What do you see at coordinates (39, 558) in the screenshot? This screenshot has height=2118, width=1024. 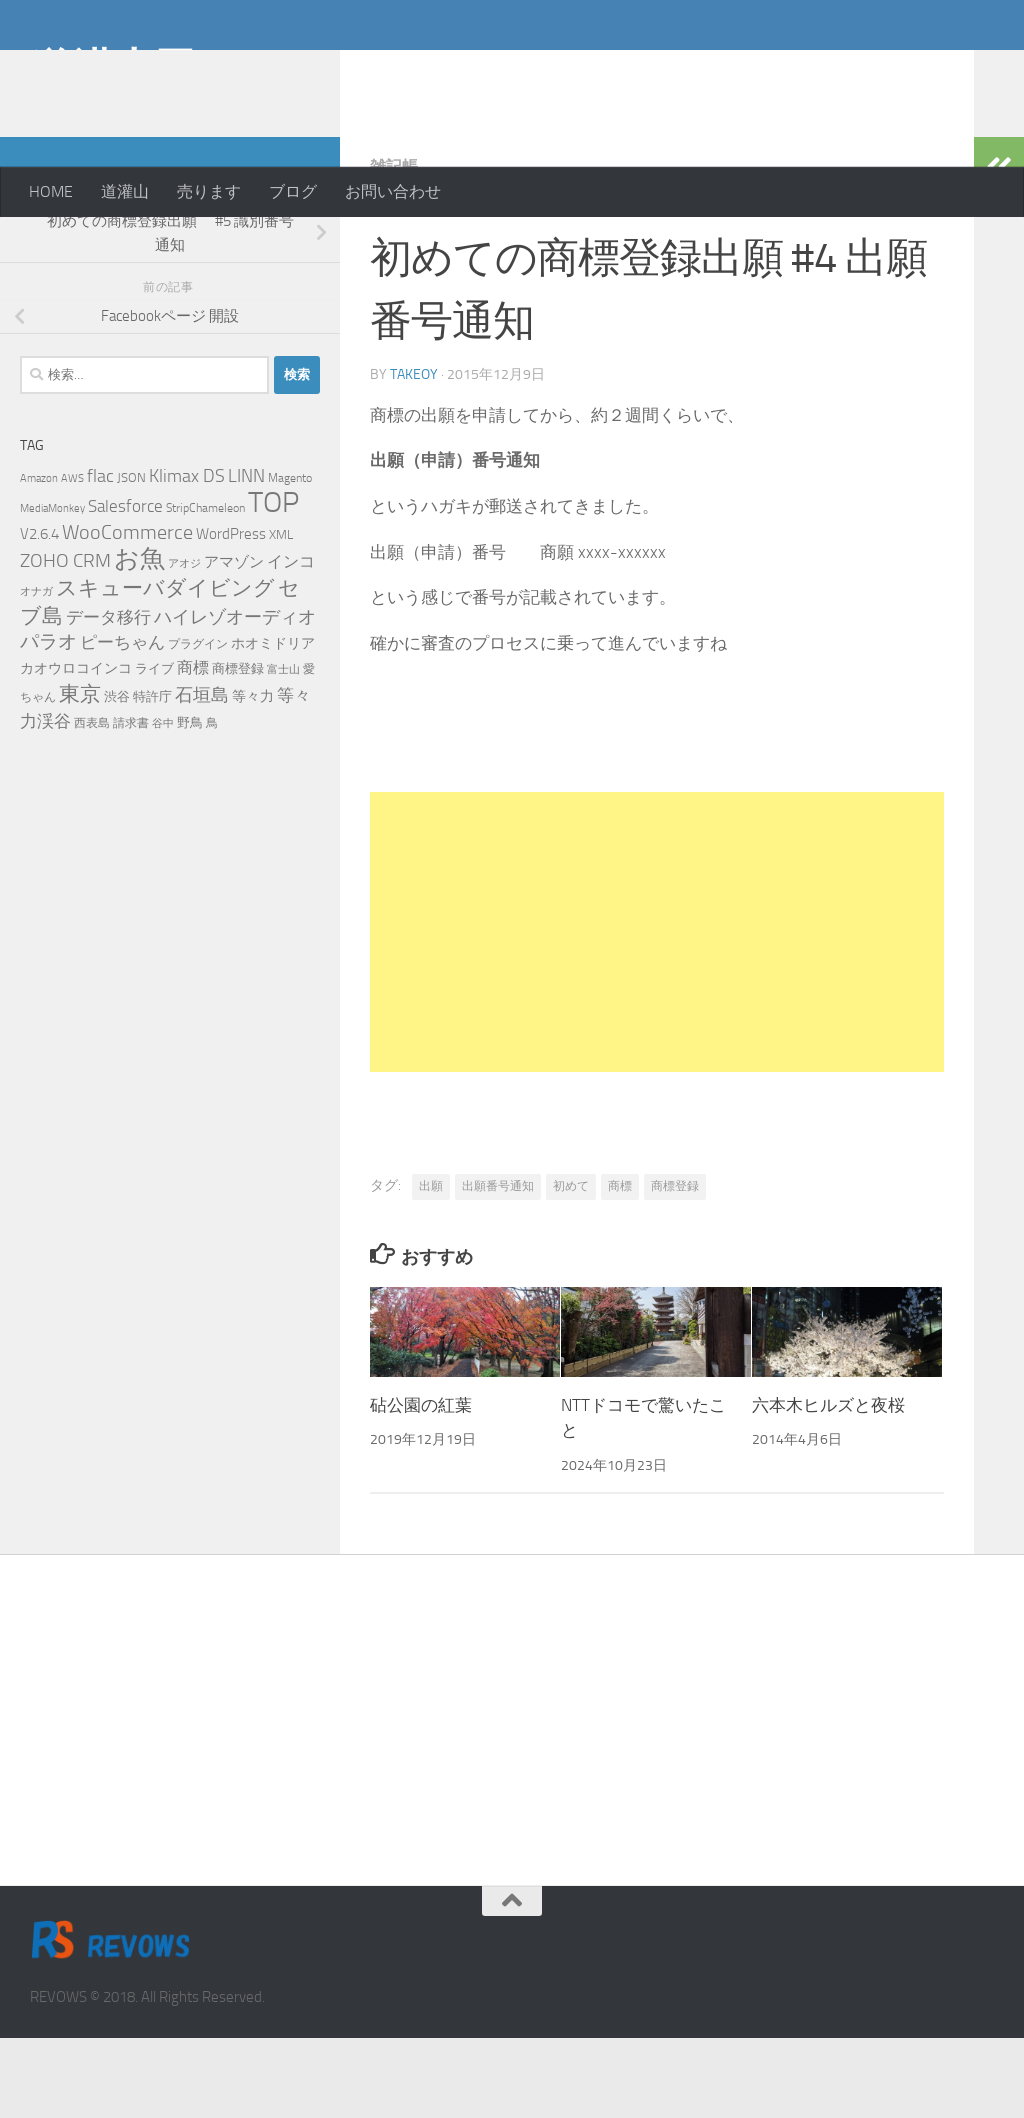 I see `Amazon [Amazon (4個の項目)]` at bounding box center [39, 558].